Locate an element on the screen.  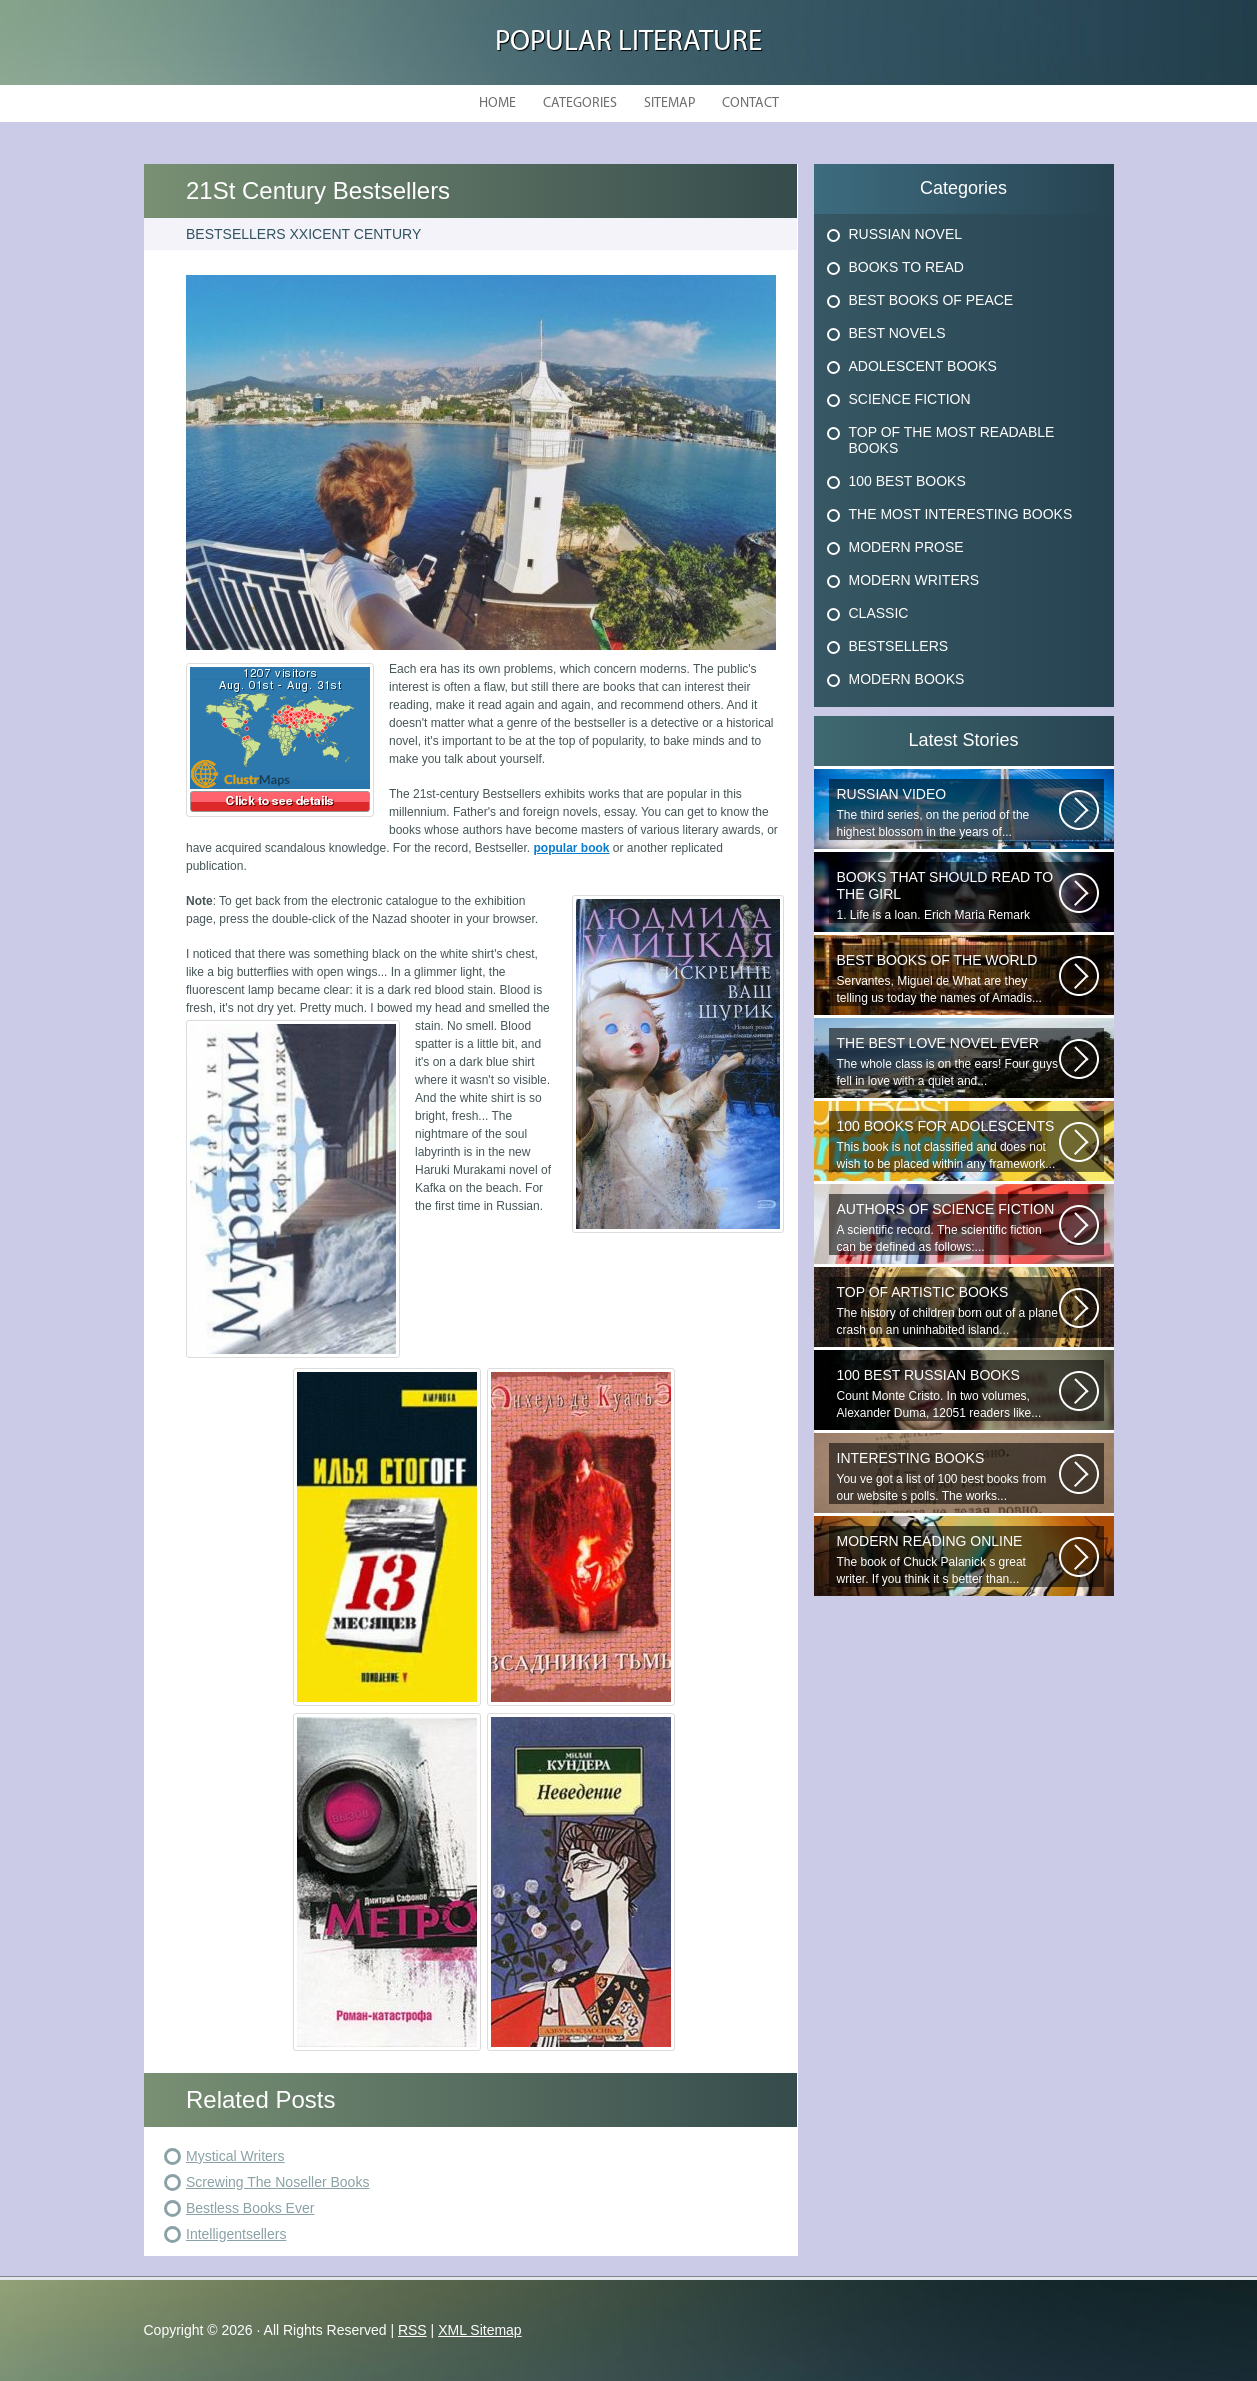
The book of Chuck Palanick s great writer. If you think it s better than... is located at coordinates (948, 1559).